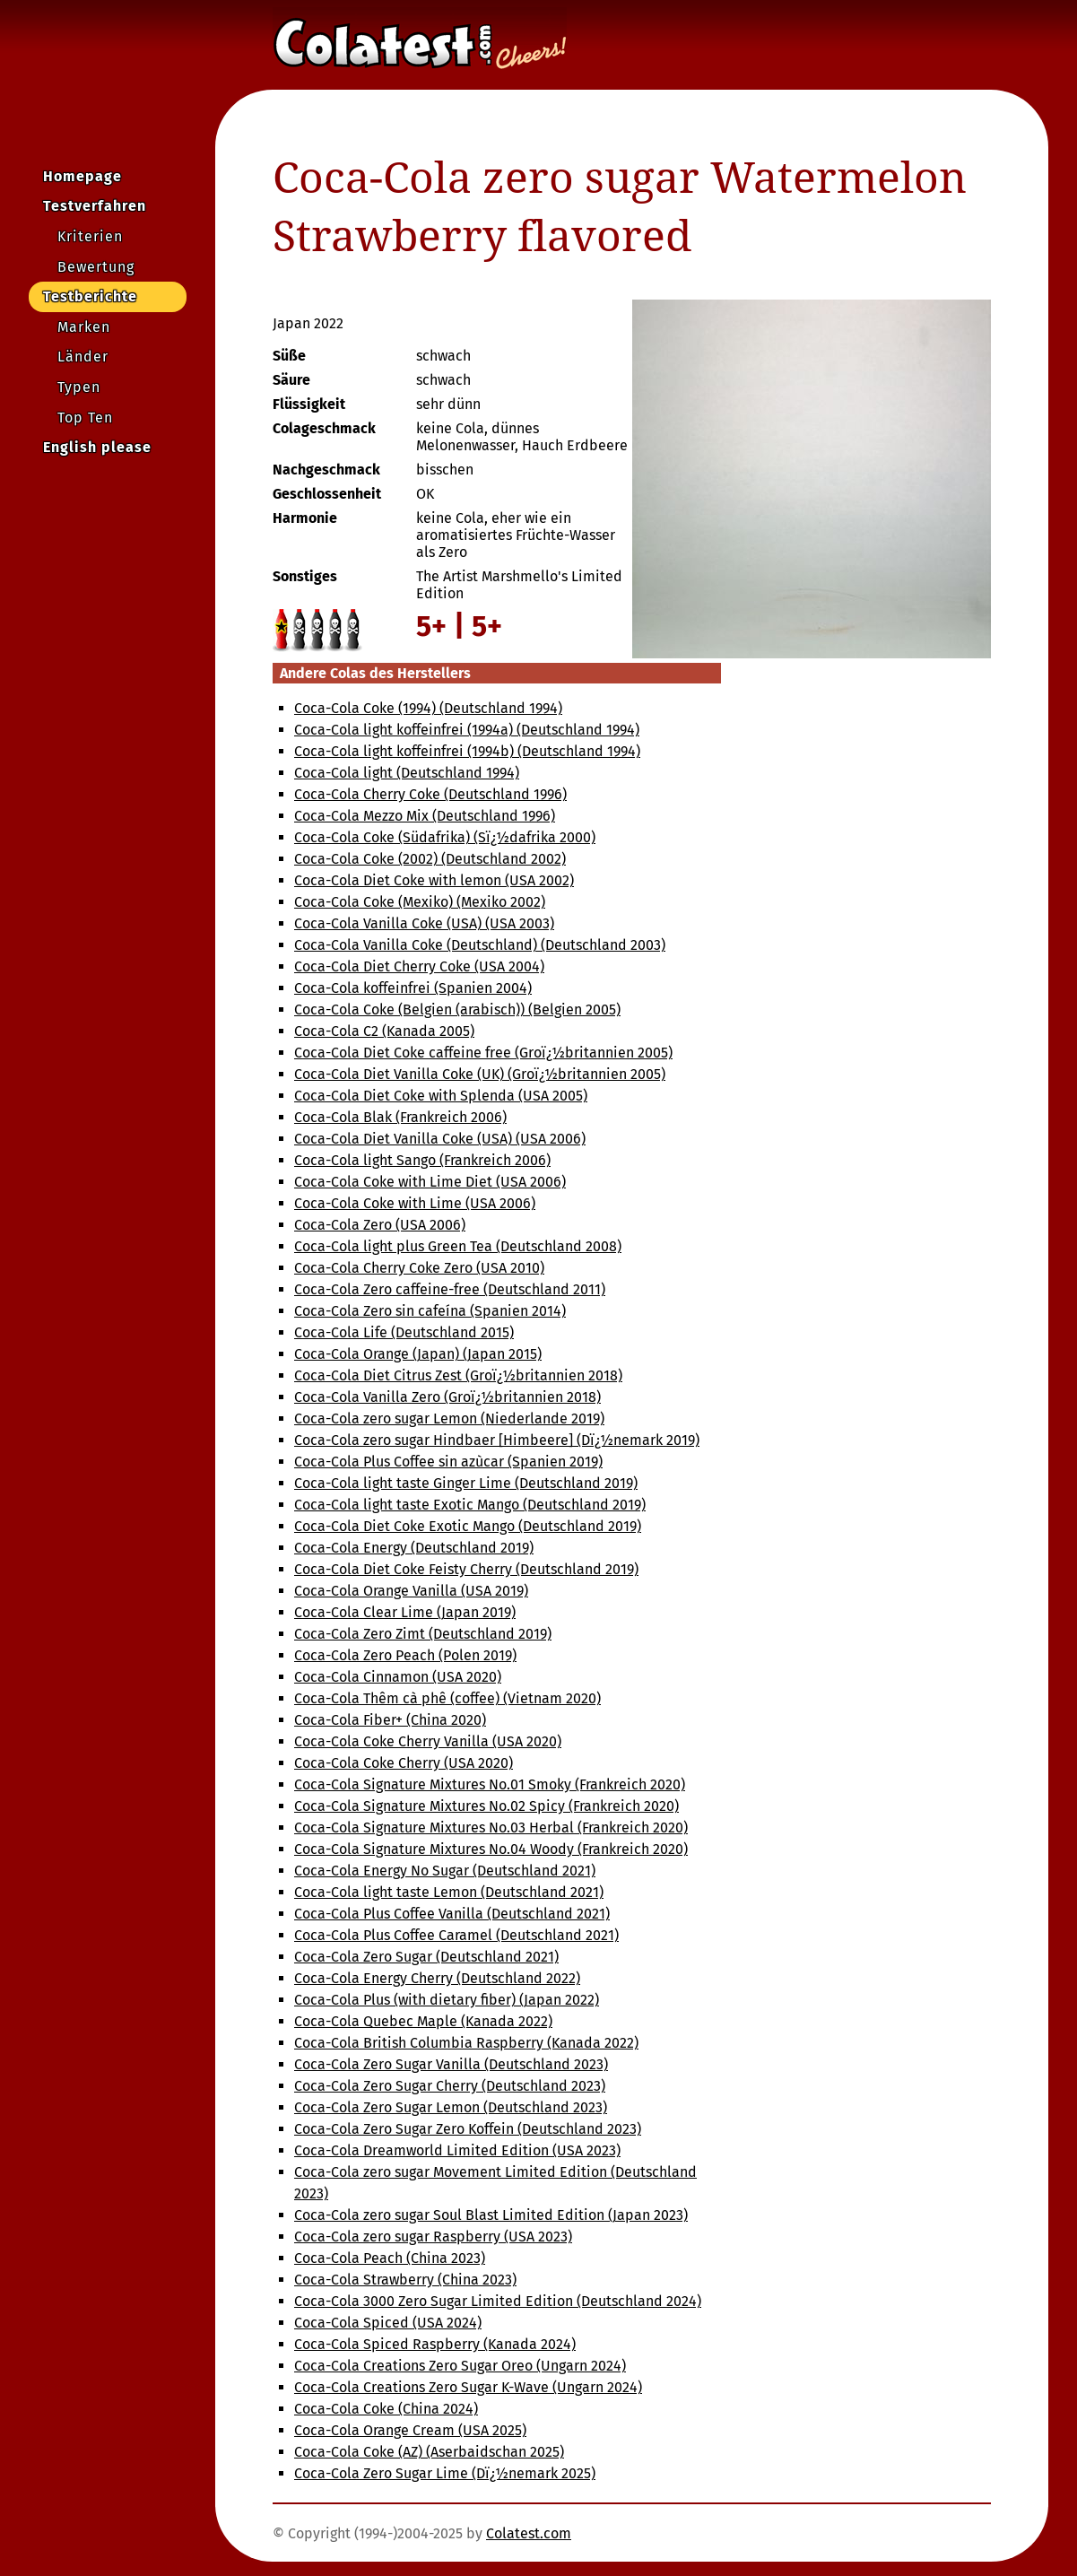 Image resolution: width=1077 pixels, height=2576 pixels. What do you see at coordinates (414, 1203) in the screenshot?
I see `Coca-Cola Coke with Lime (USA 2006)` at bounding box center [414, 1203].